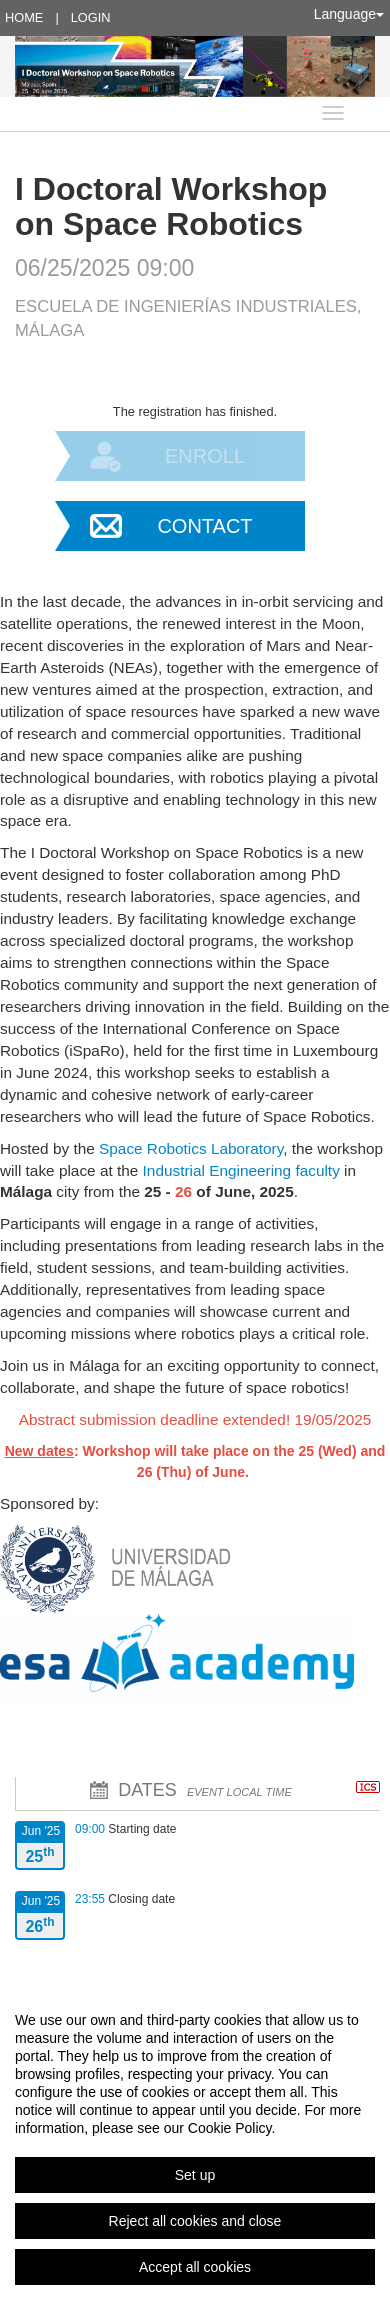  Describe the element at coordinates (195, 2175) in the screenshot. I see `Set up` at that location.